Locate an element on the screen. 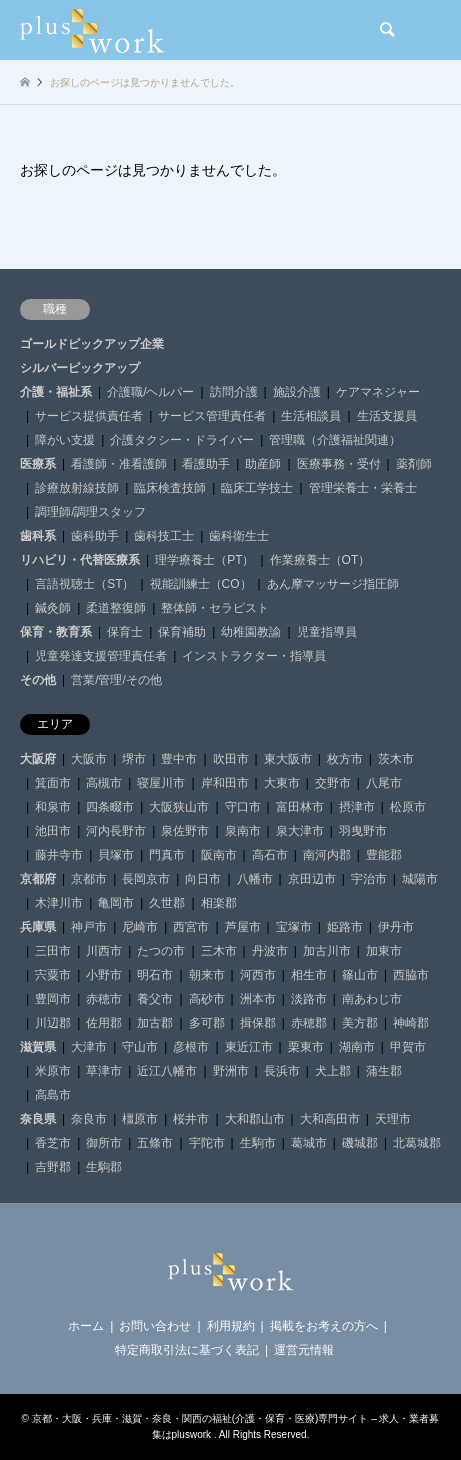 The width and height of the screenshot is (461, 1460). 東大阪市 is located at coordinates (288, 759).